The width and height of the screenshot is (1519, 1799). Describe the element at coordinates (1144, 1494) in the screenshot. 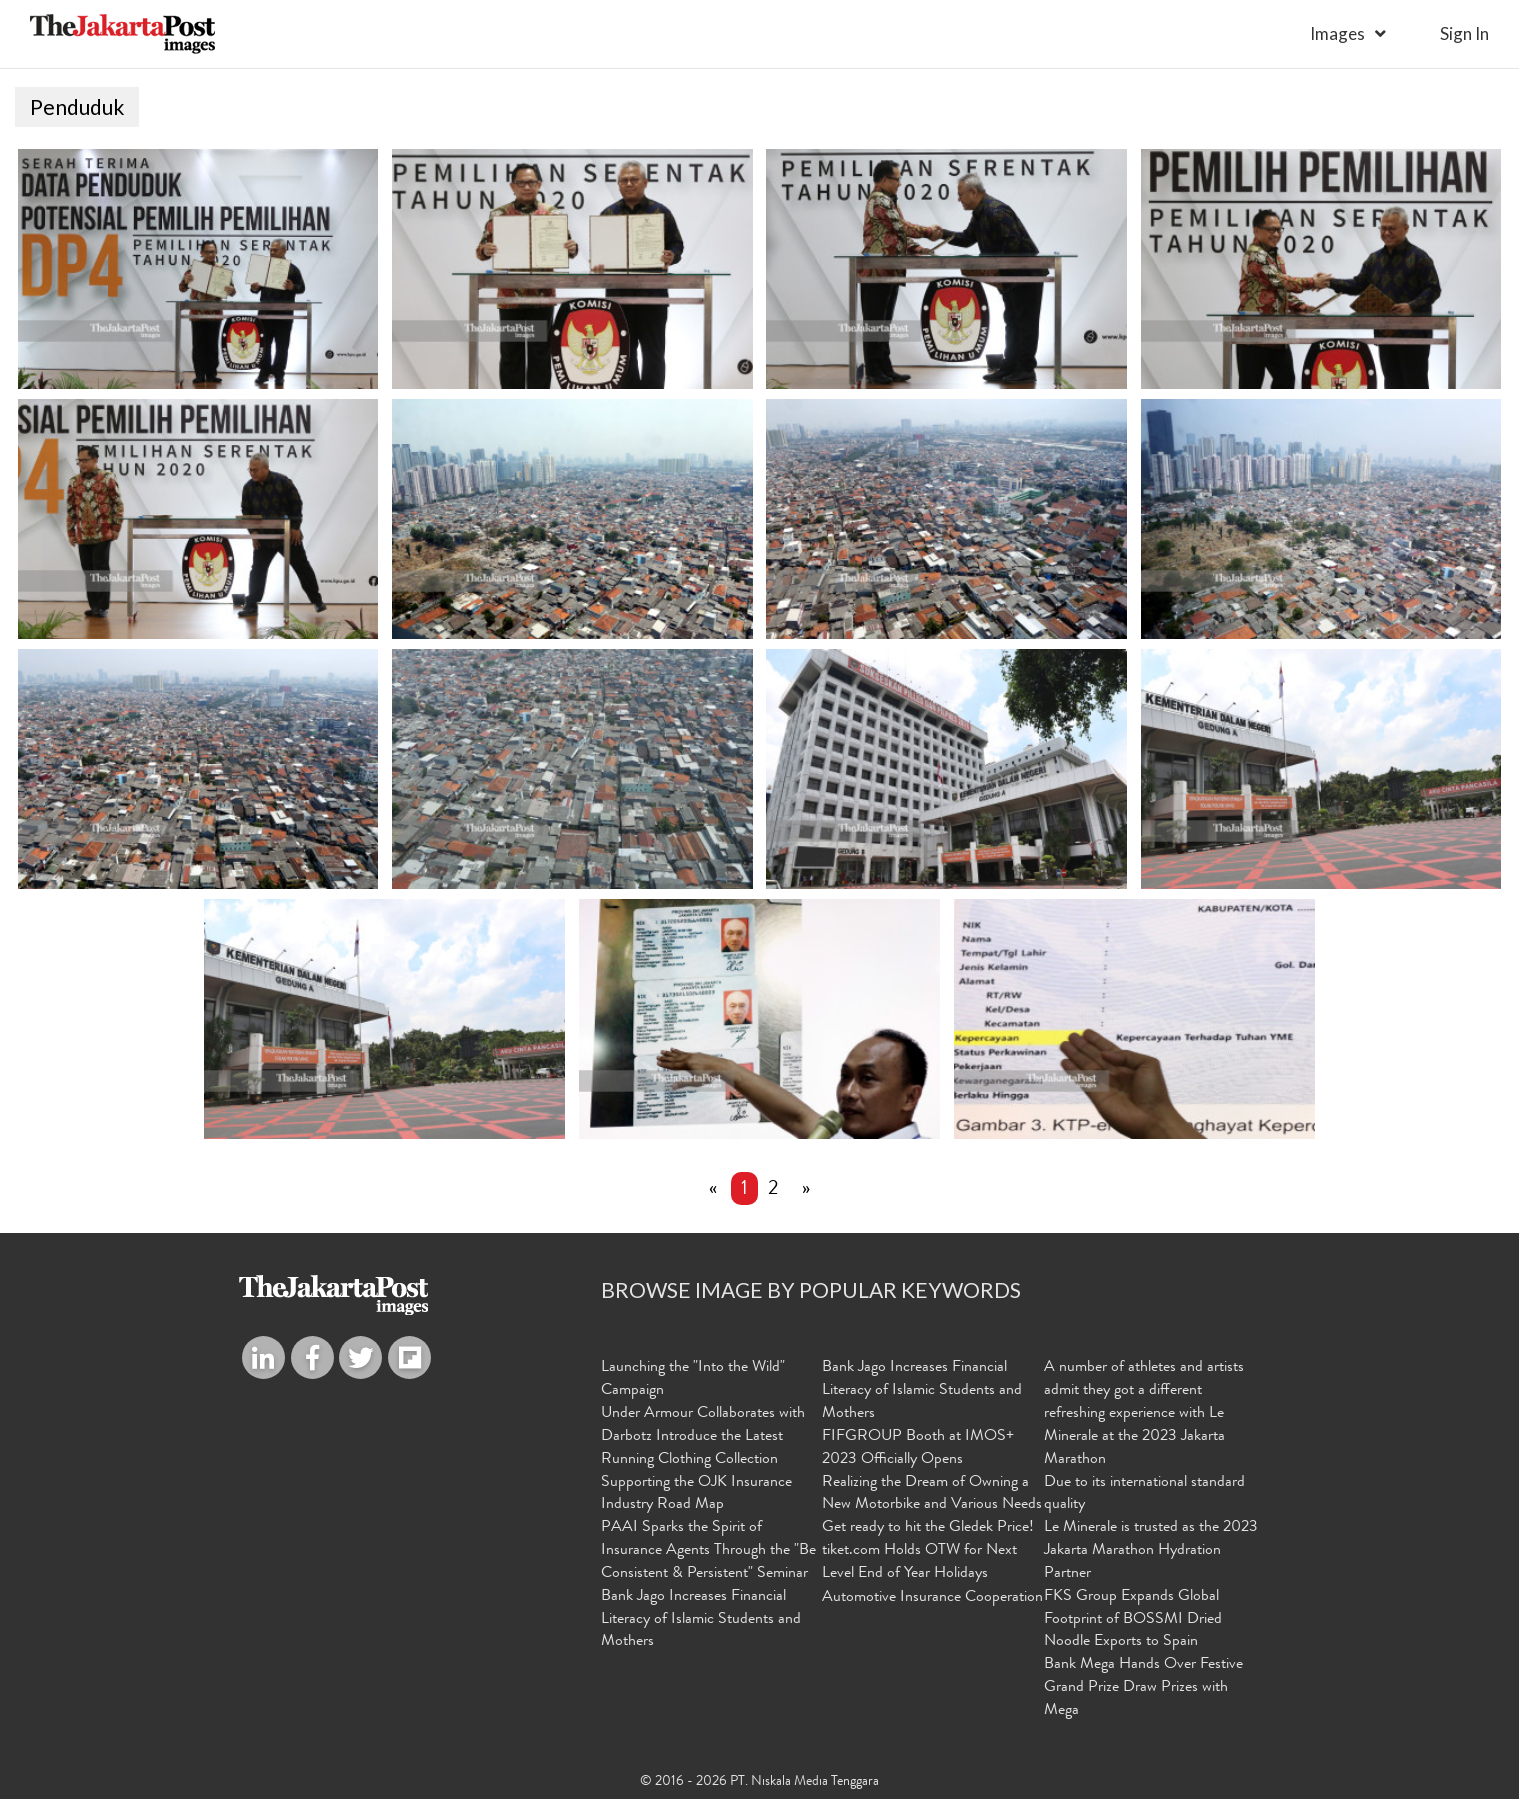

I see `Due to its international standard quality` at that location.